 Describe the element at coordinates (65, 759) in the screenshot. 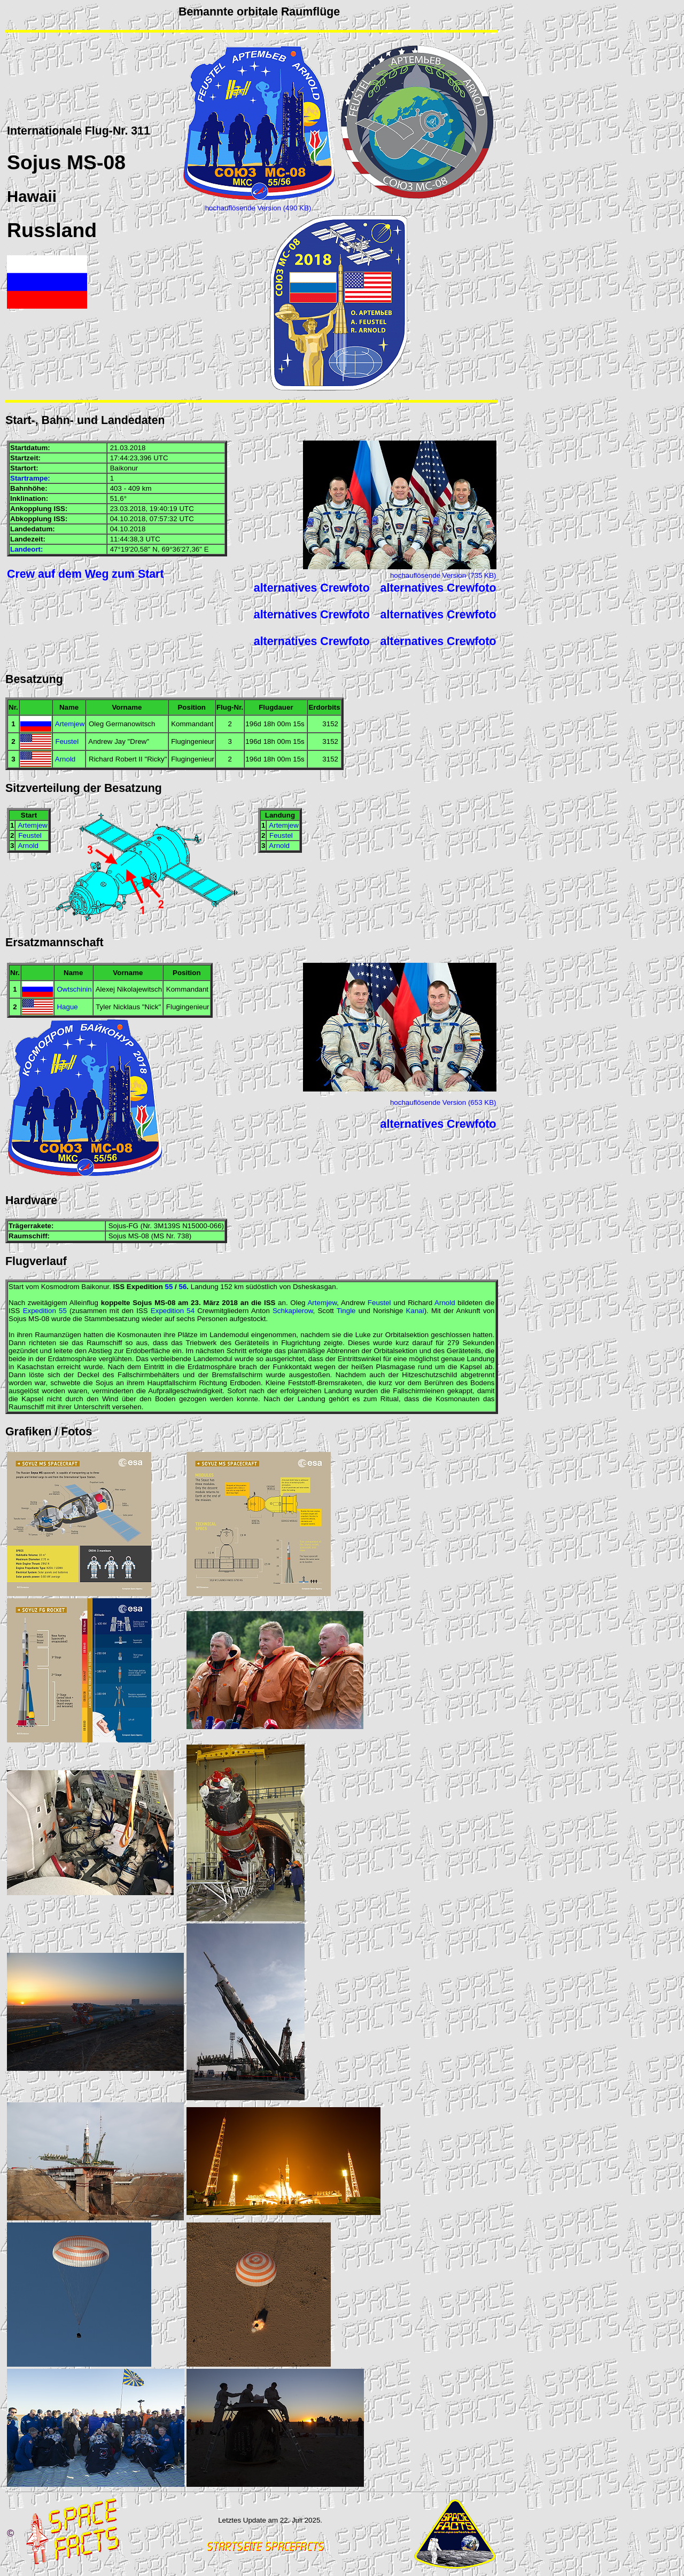

I see `Arnold` at that location.